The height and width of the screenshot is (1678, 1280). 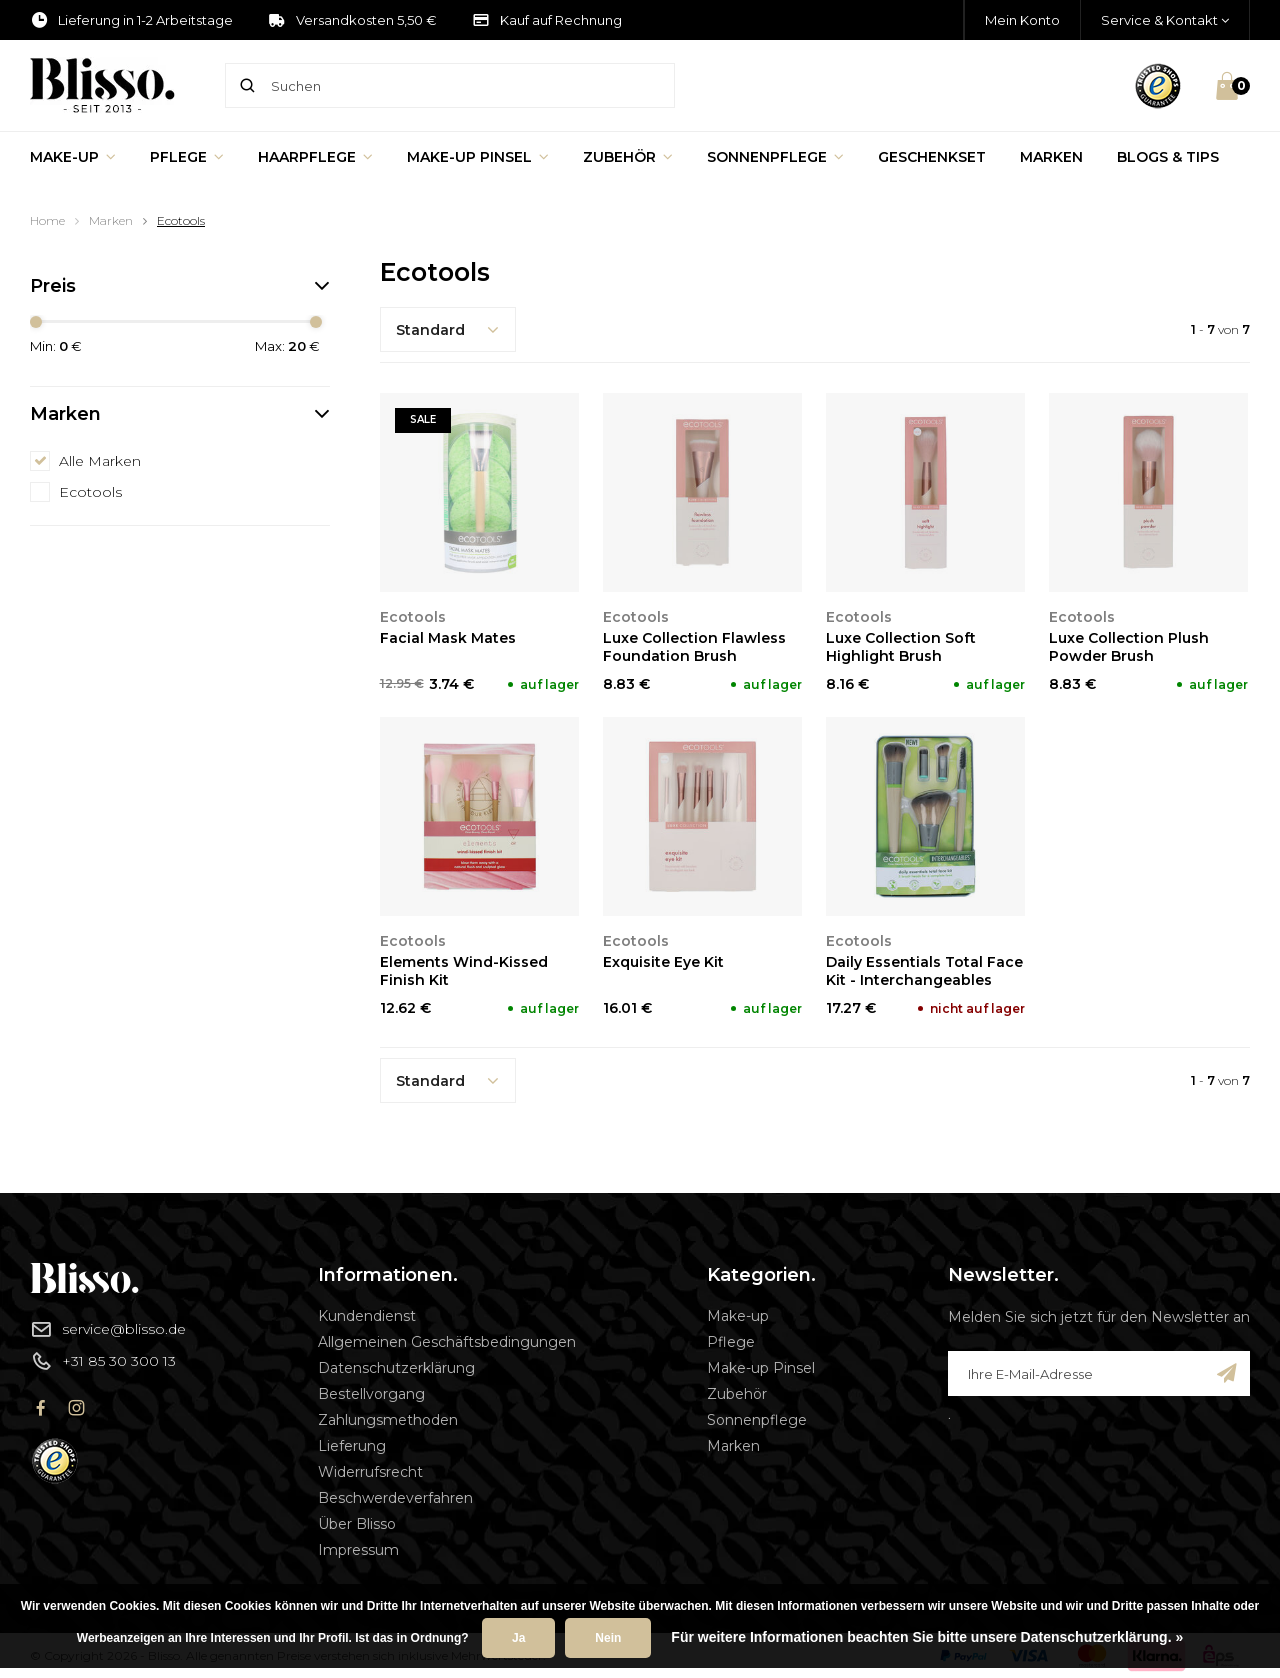 What do you see at coordinates (448, 638) in the screenshot?
I see `Facial Mask Mates` at bounding box center [448, 638].